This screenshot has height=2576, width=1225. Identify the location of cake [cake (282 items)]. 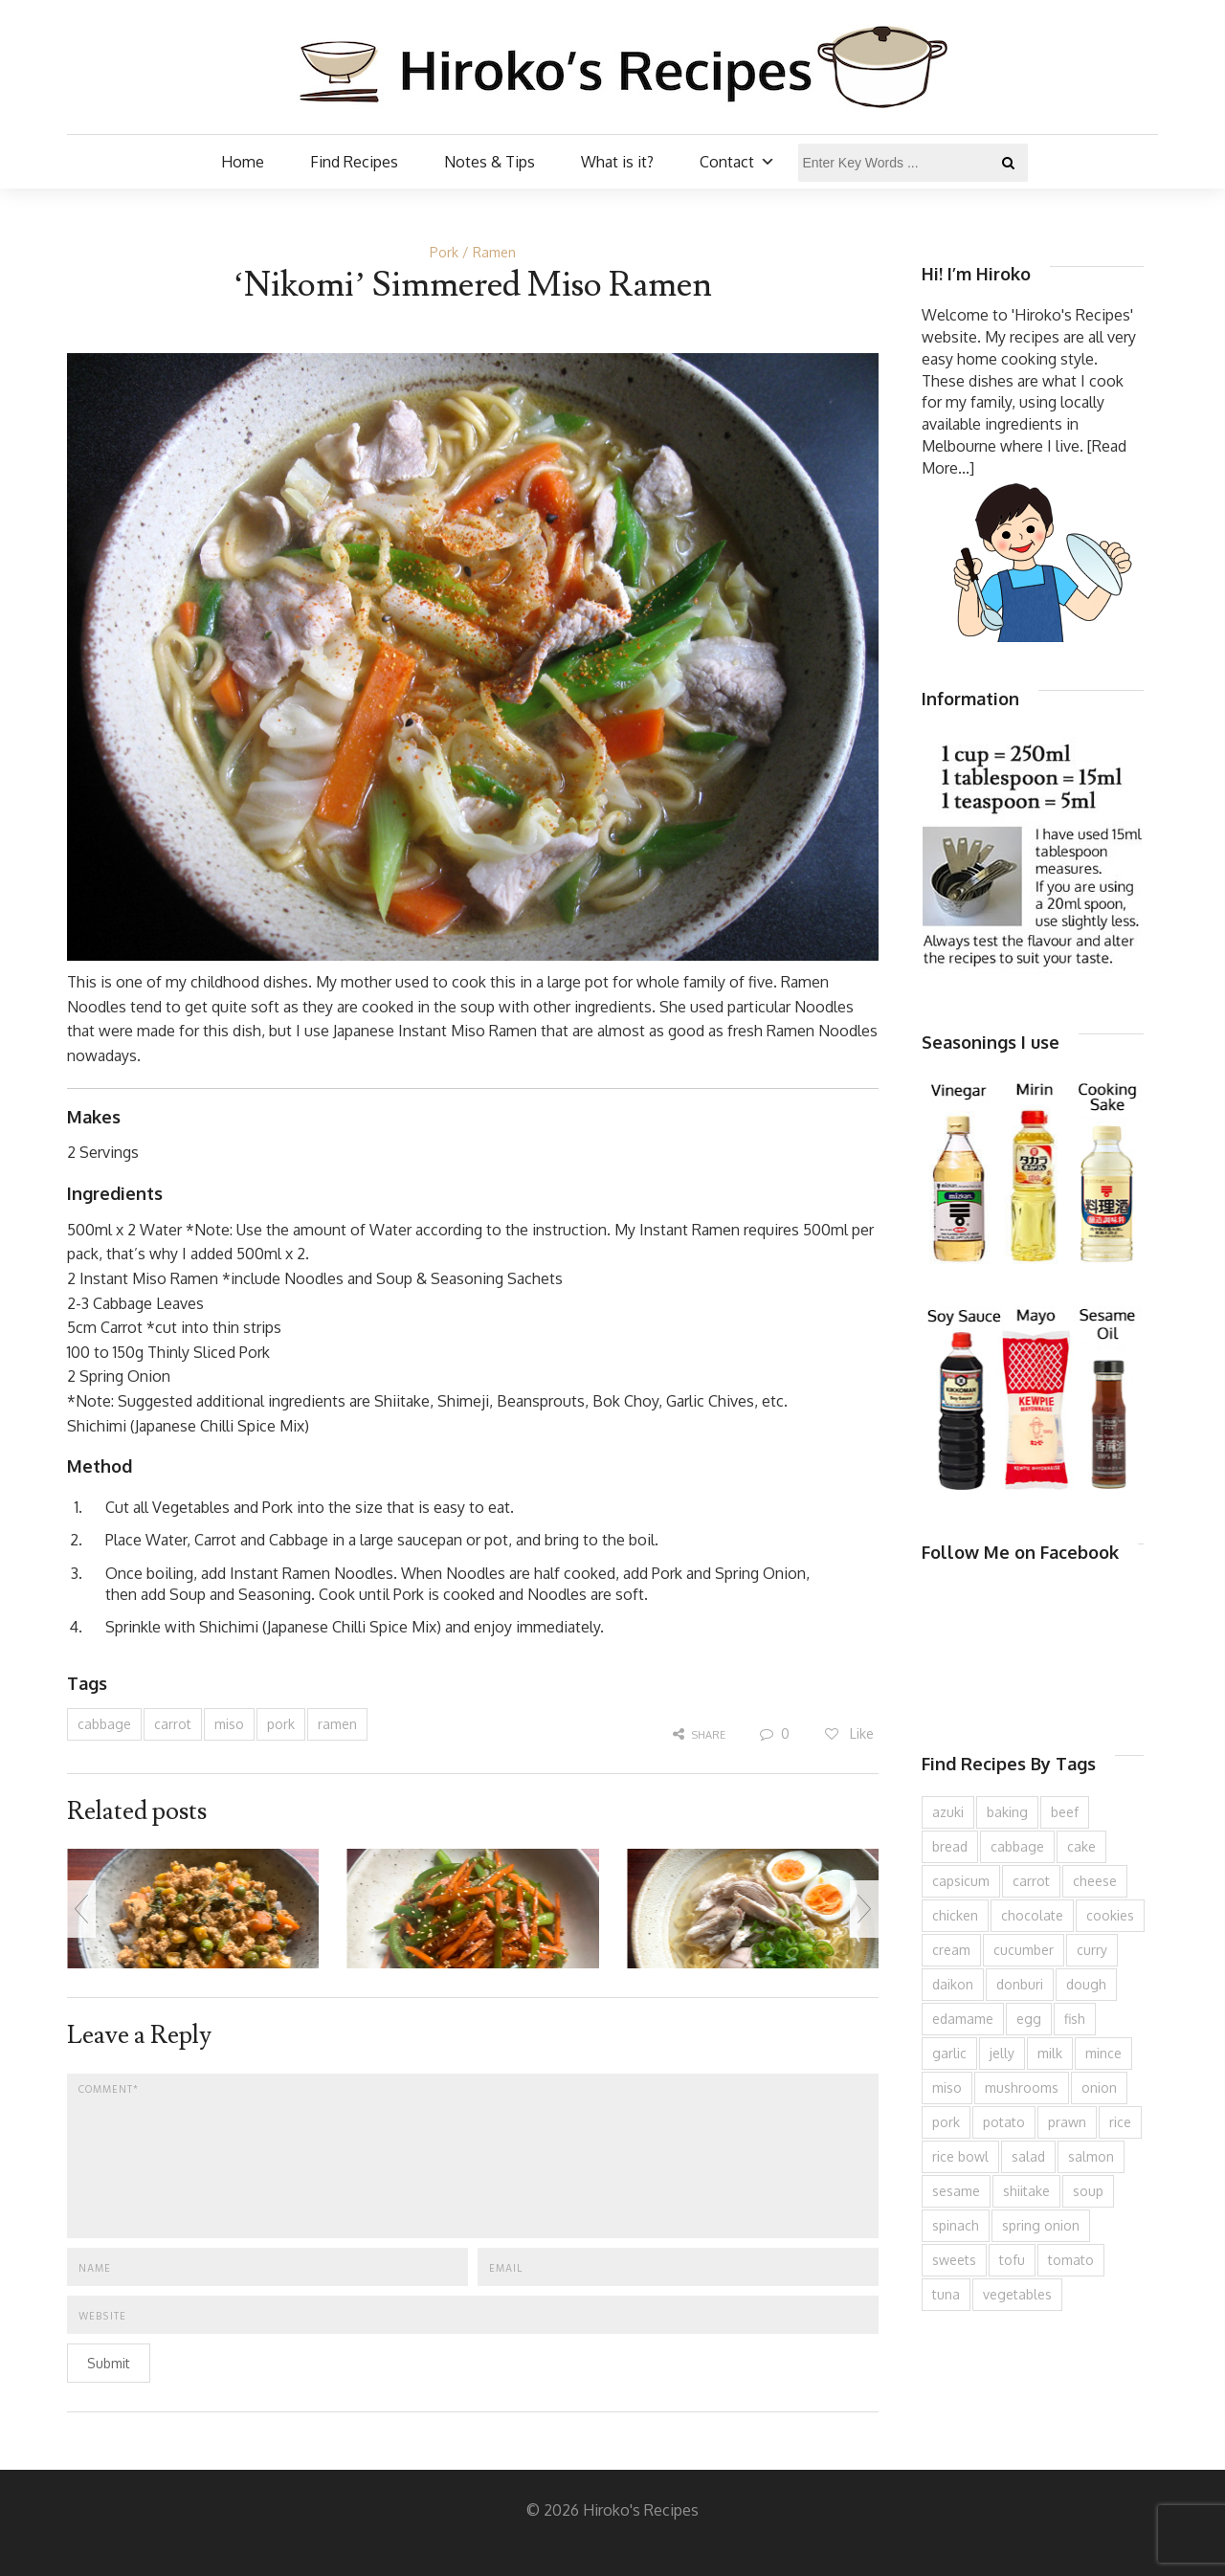
(1081, 1846).